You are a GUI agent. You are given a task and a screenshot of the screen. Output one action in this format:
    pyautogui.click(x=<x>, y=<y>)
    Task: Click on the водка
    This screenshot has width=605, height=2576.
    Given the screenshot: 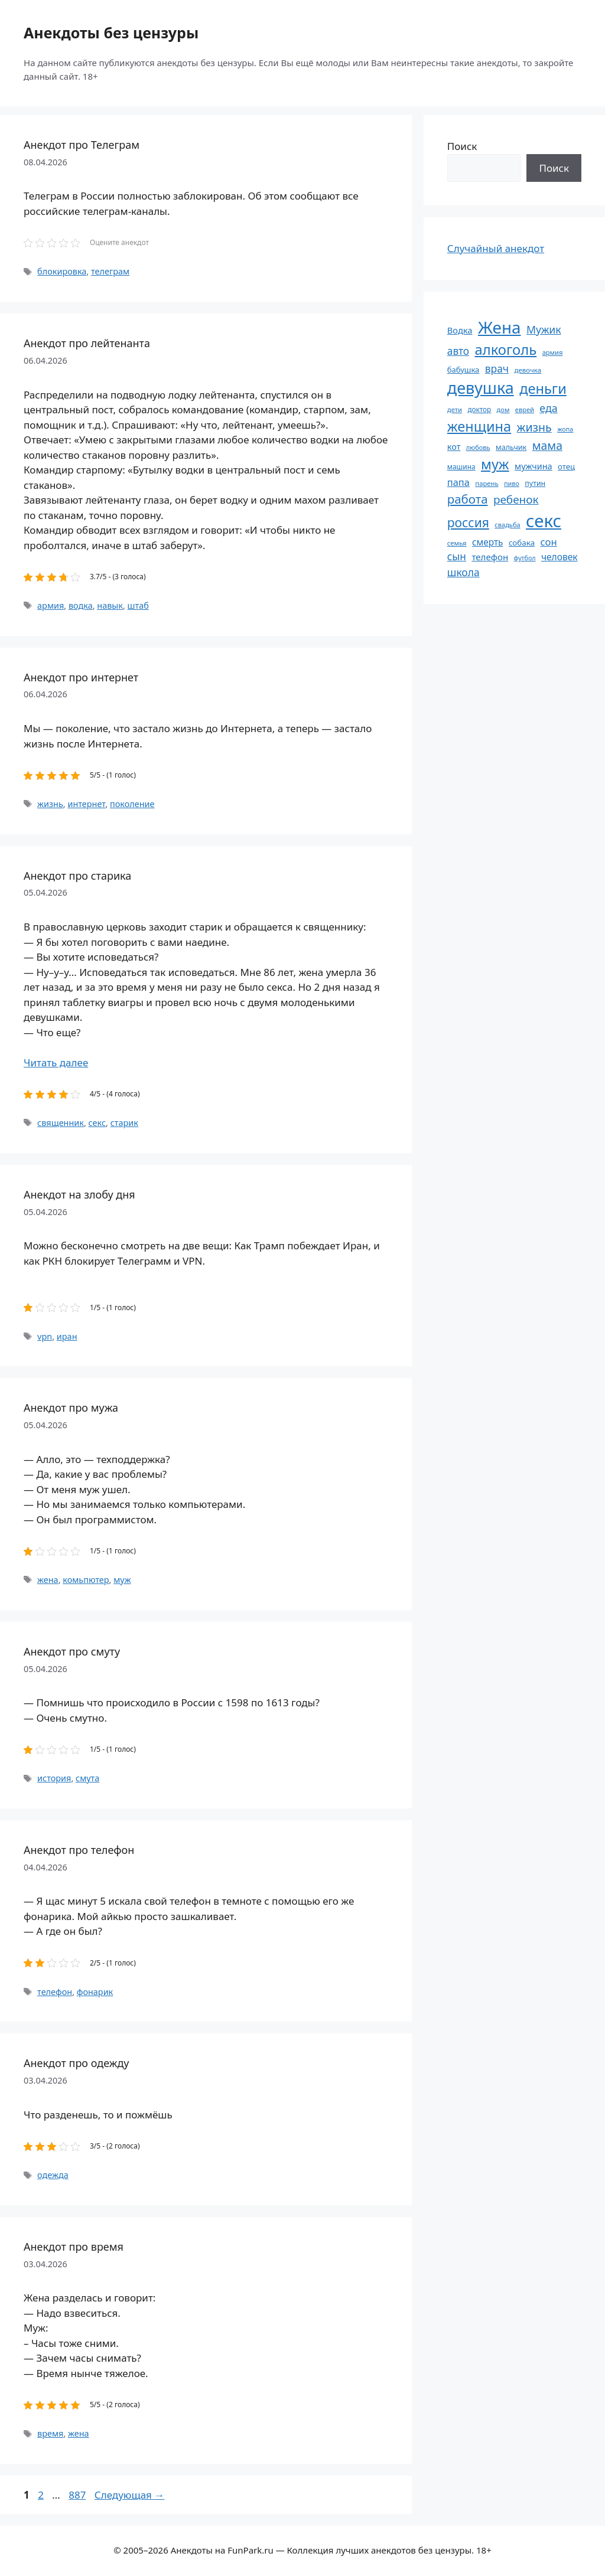 What is the action you would take?
    pyautogui.click(x=81, y=605)
    